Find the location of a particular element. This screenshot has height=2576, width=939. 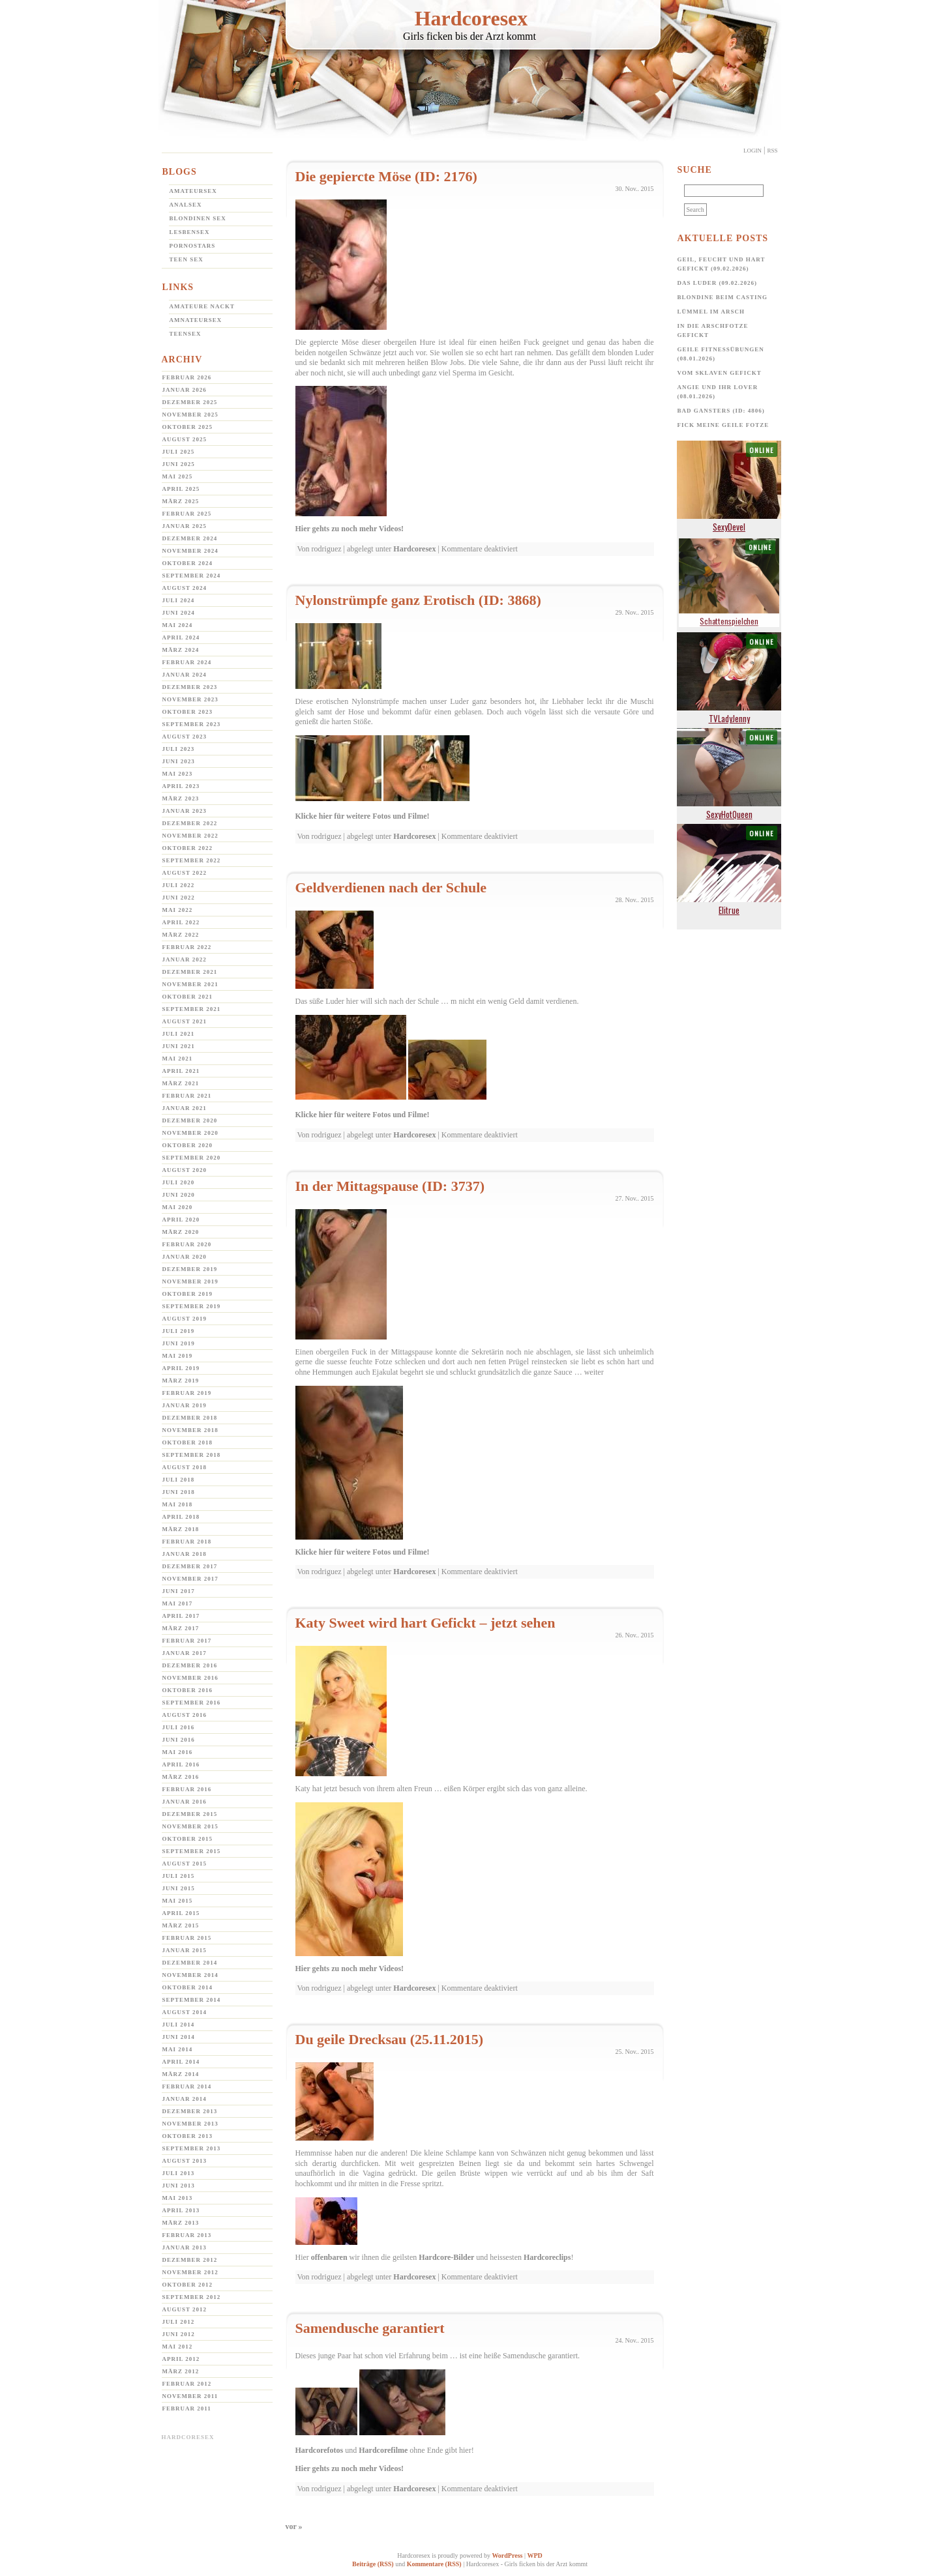

November 2020 is located at coordinates (190, 1133).